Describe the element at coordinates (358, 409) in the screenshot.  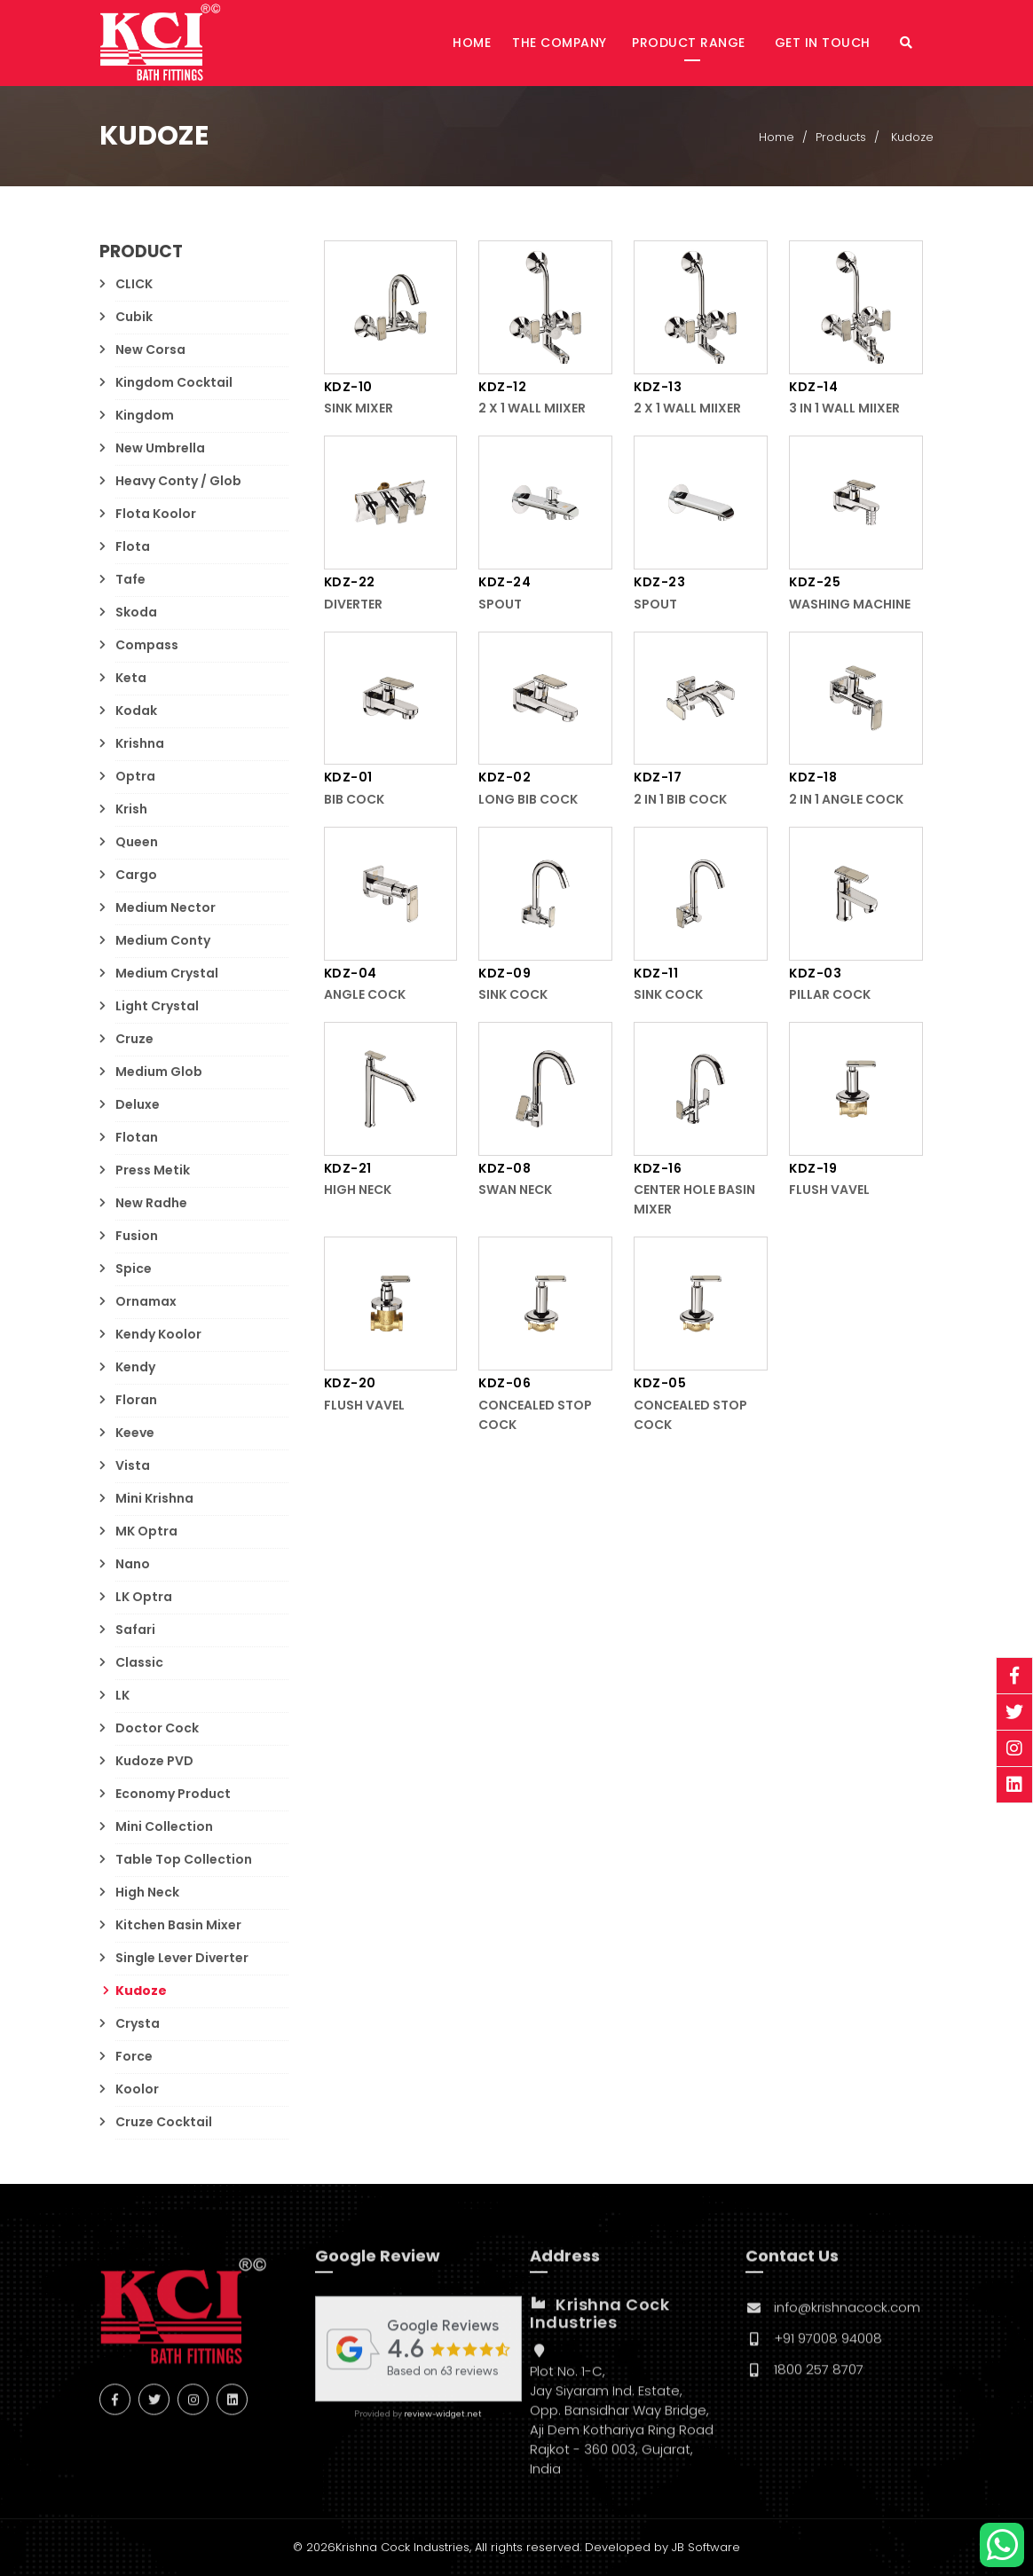
I see `Sink Mixer` at that location.